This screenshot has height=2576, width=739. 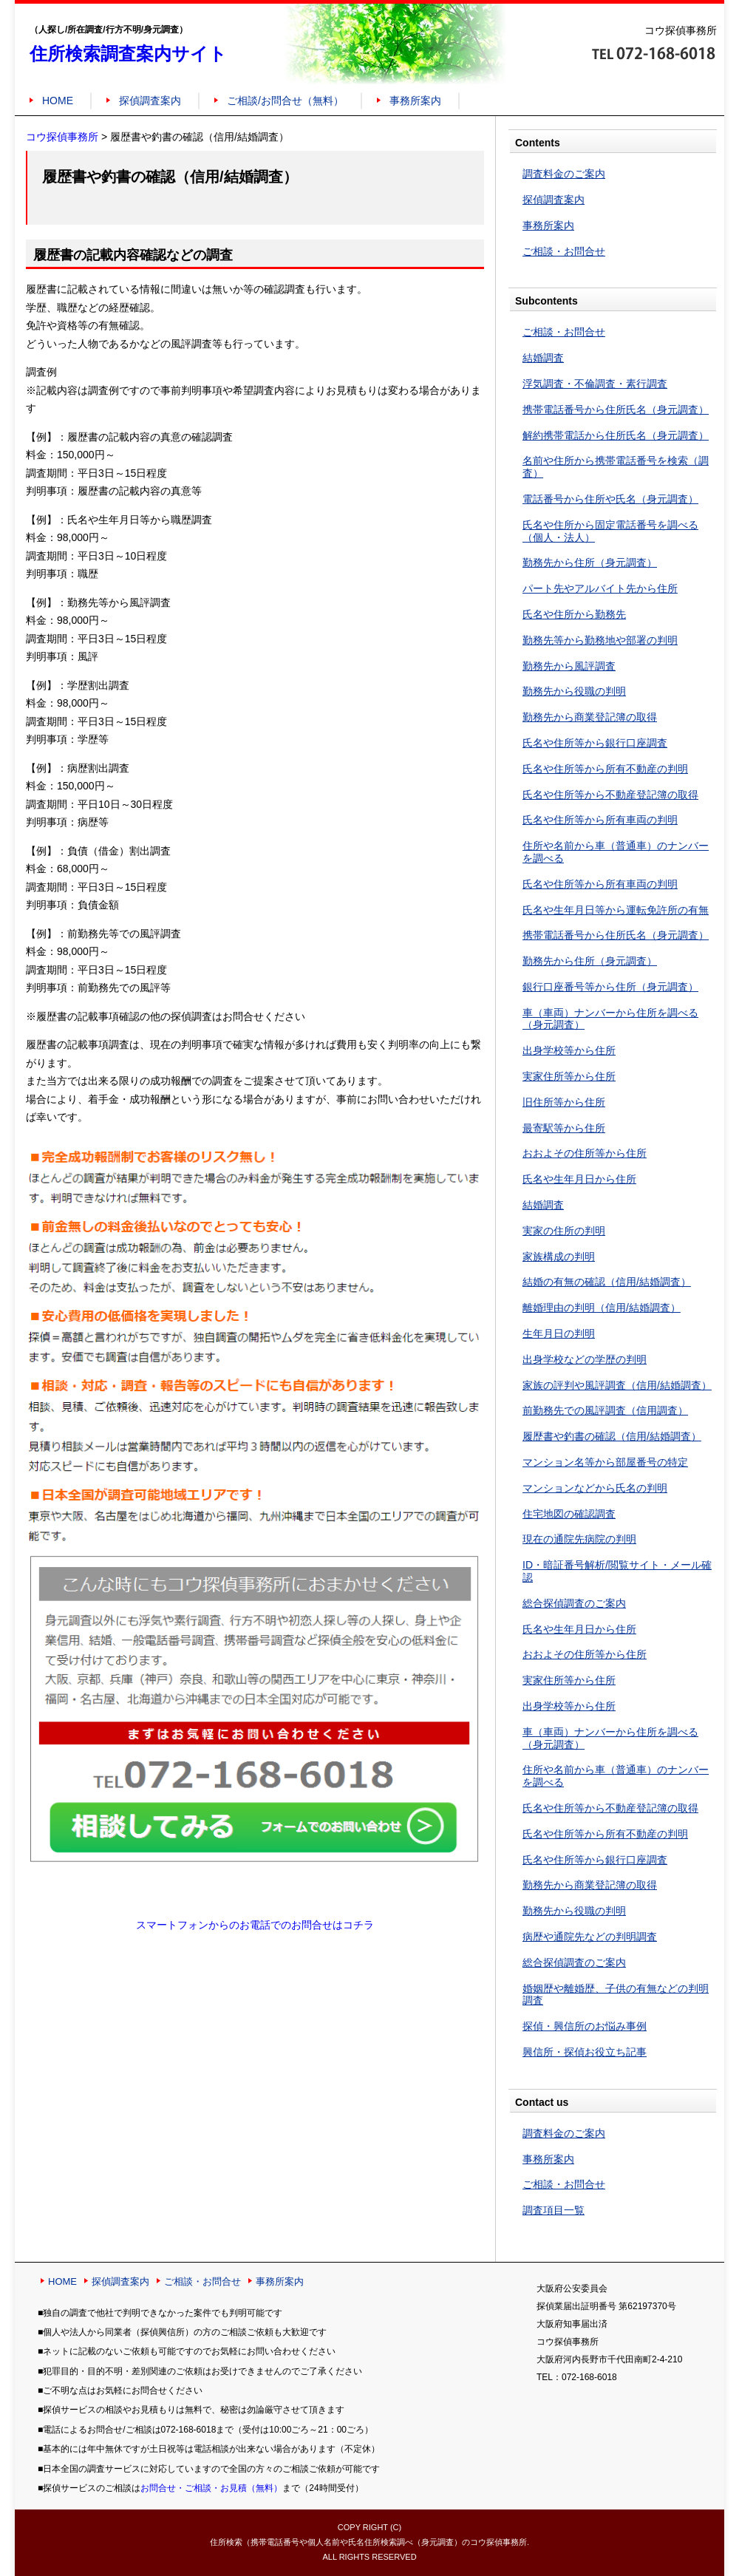 I want to click on 探偵調査案内, so click(x=150, y=100).